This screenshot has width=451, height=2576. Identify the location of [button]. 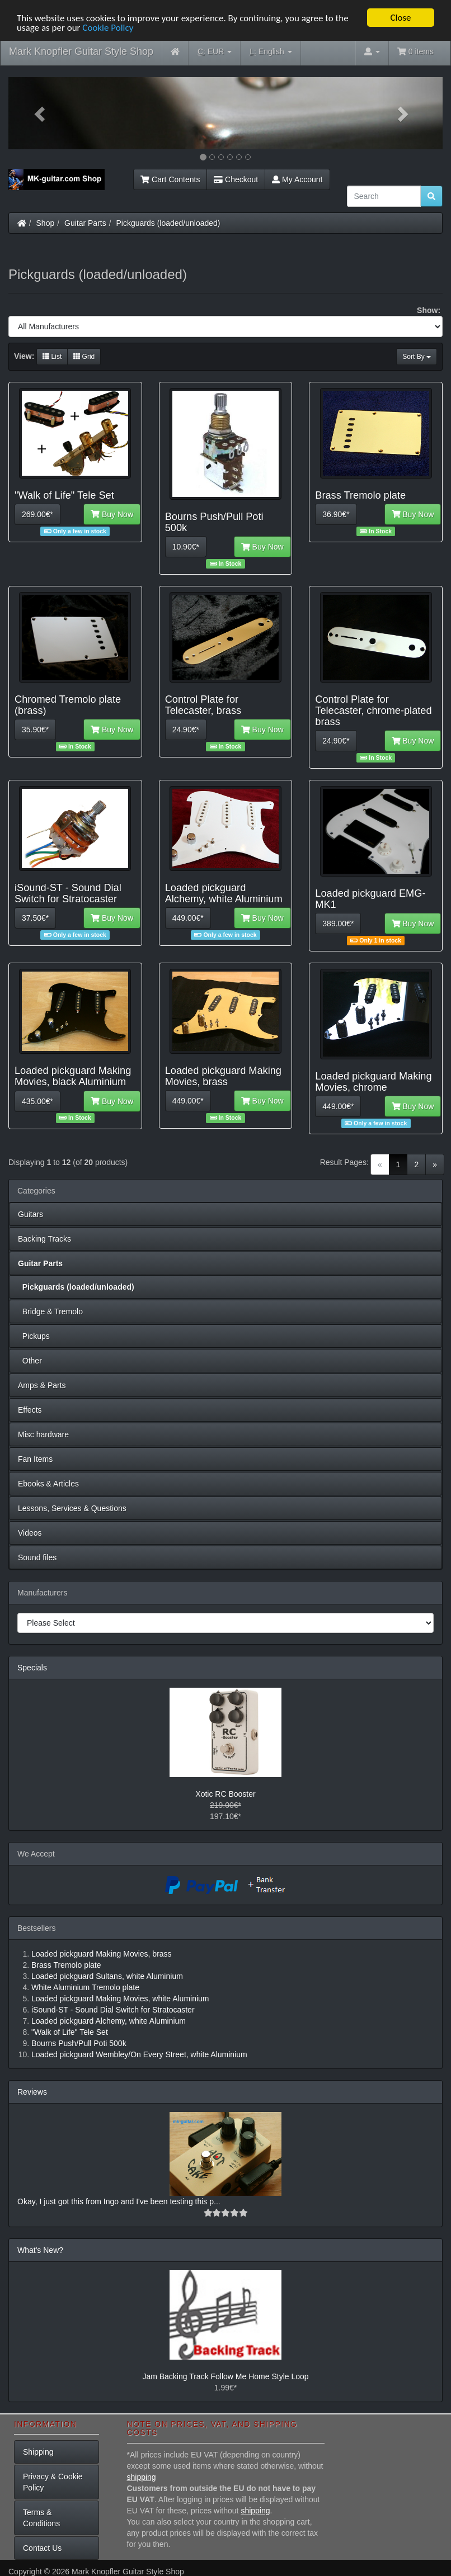
(40, 113).